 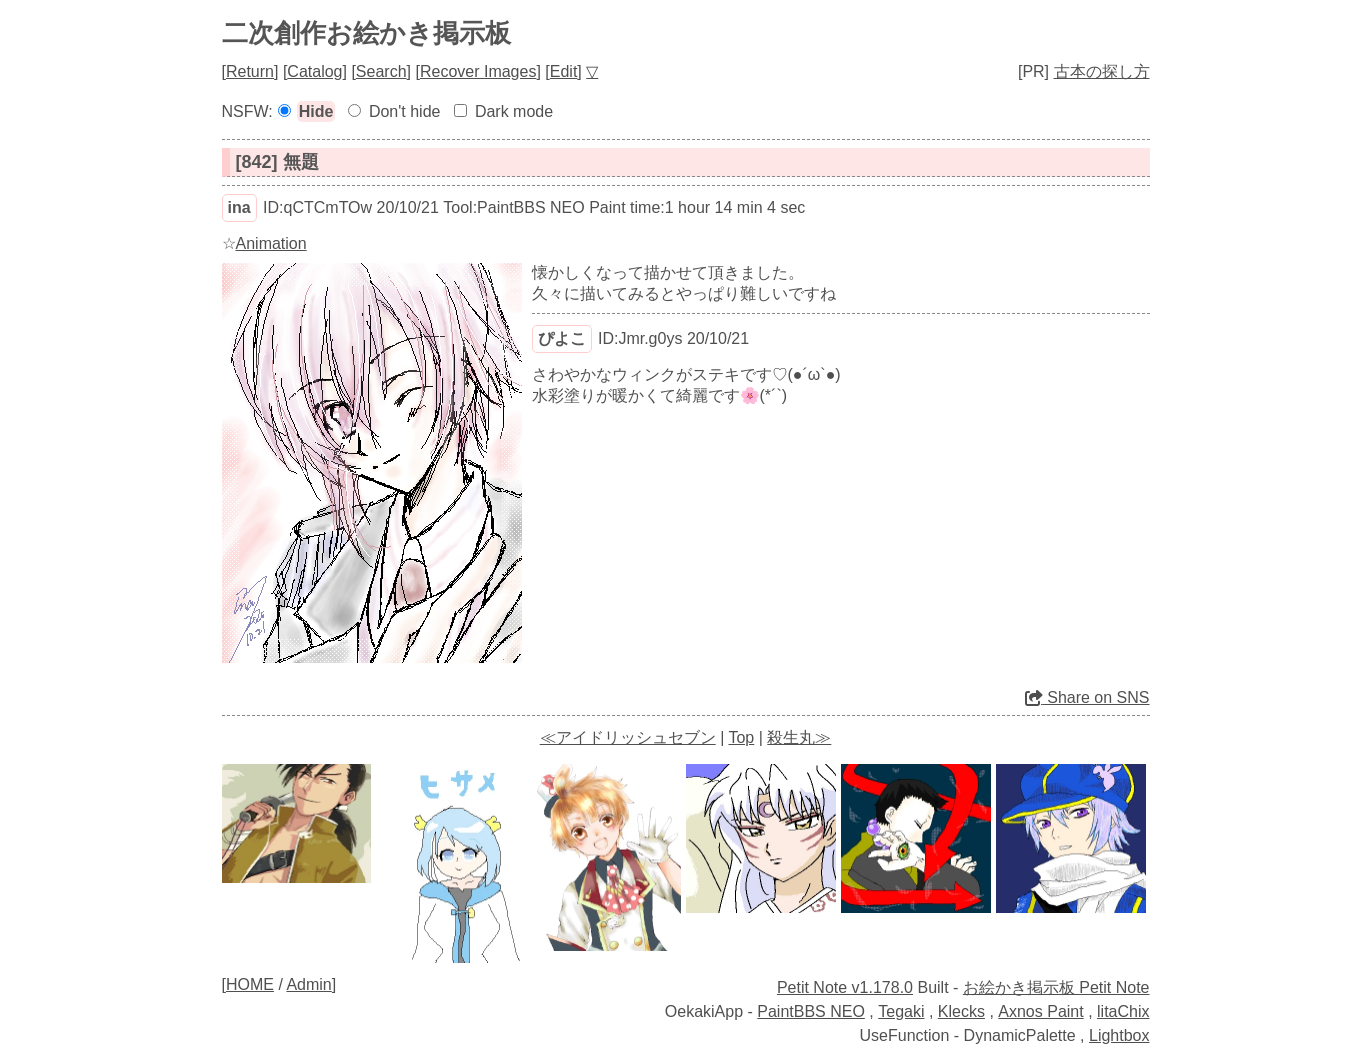 I want to click on Share on SNS, so click(x=1087, y=697).